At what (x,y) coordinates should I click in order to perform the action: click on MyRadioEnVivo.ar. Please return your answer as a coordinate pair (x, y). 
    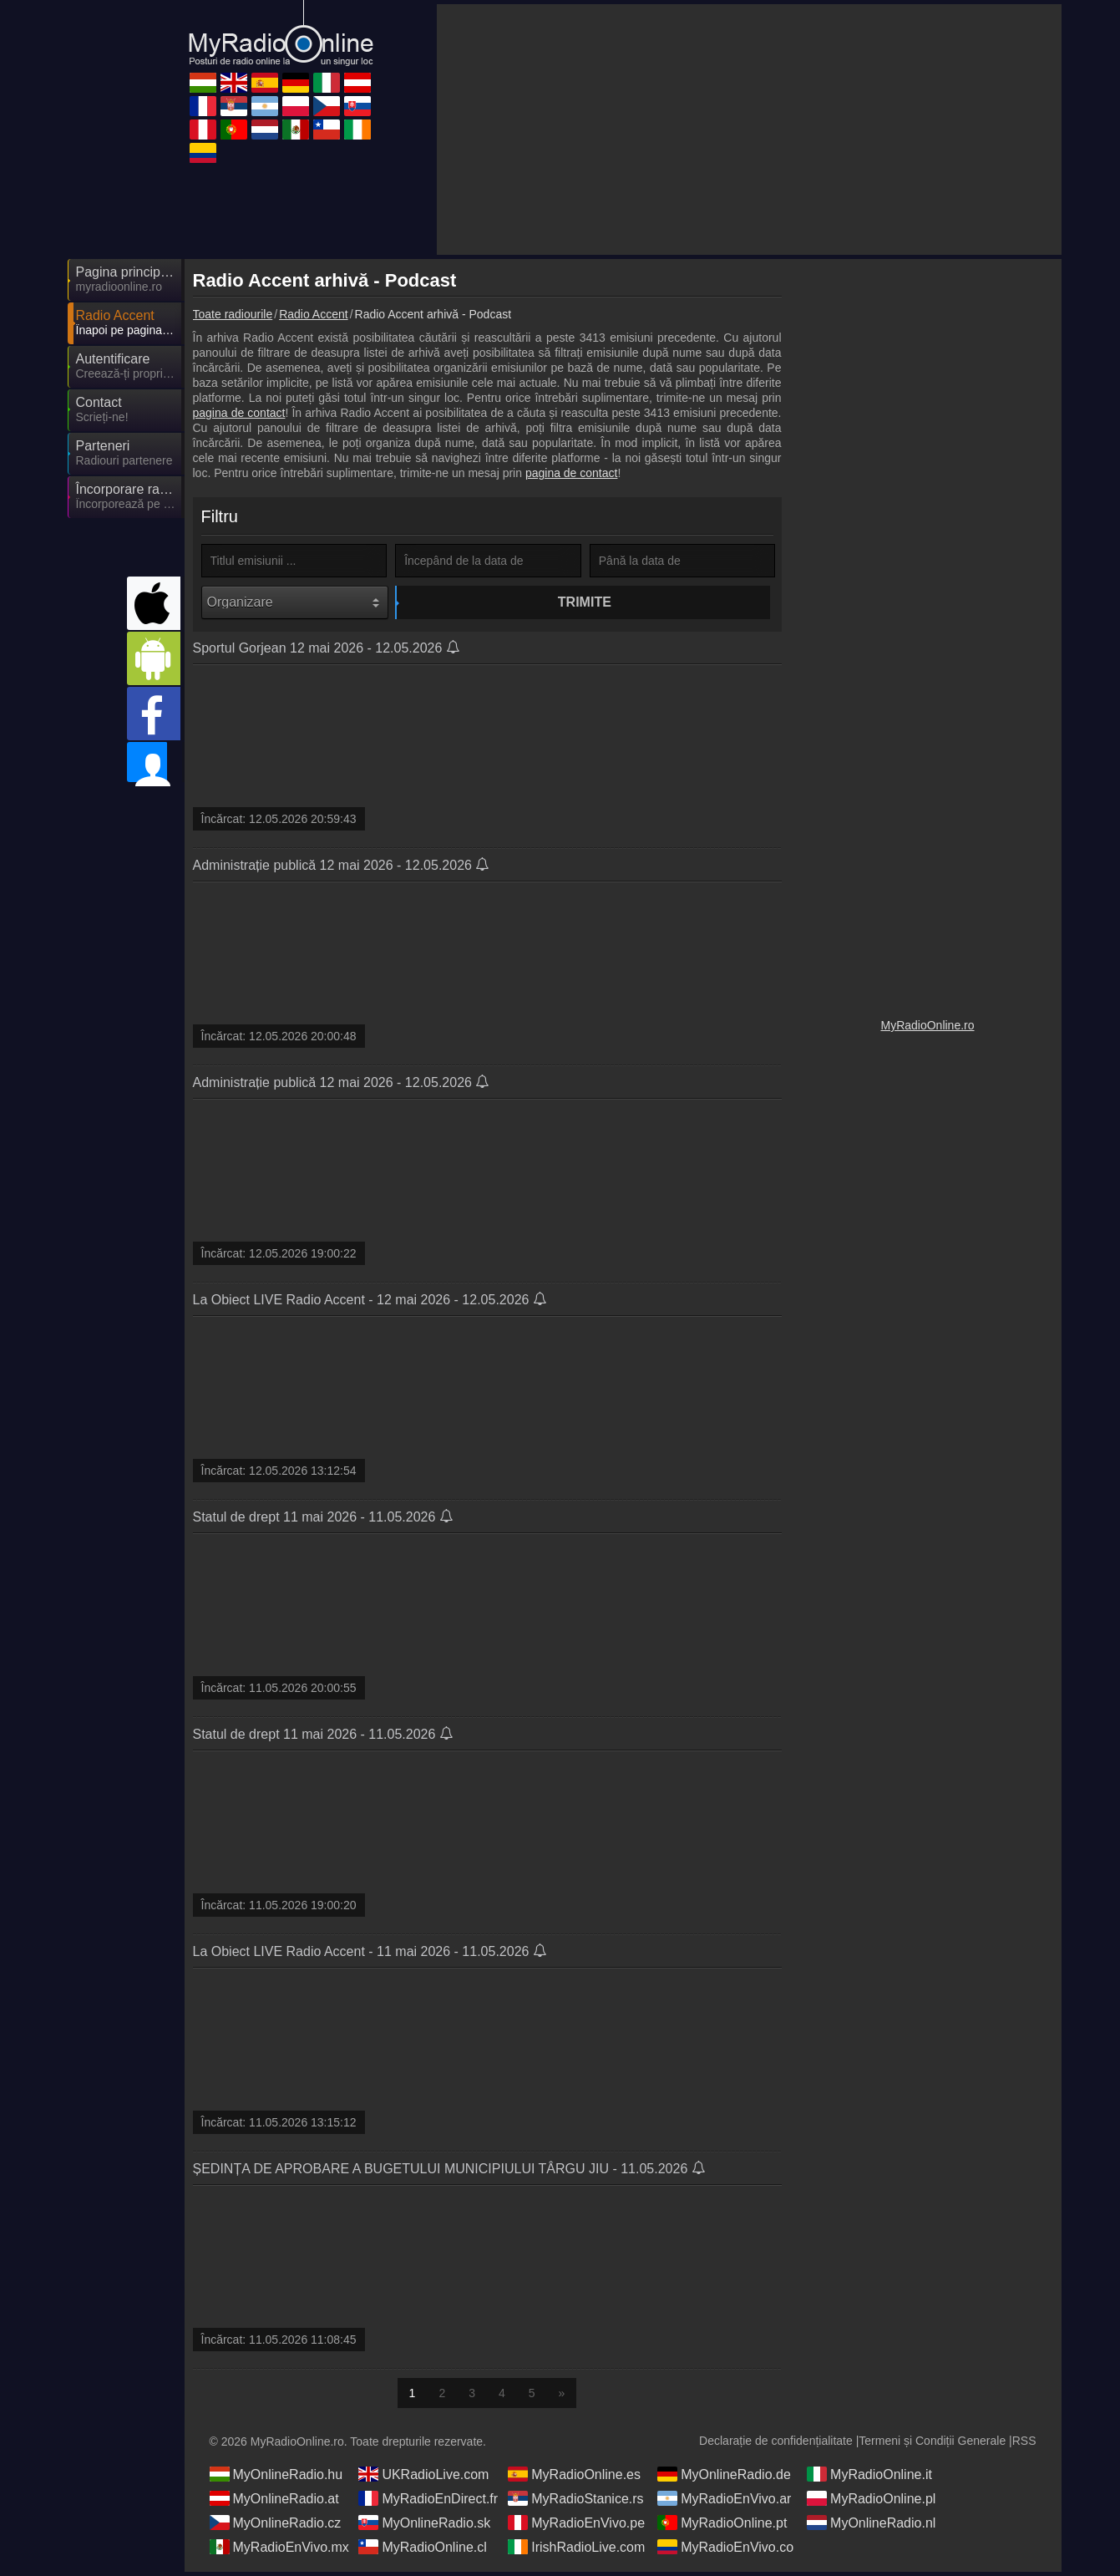
    Looking at the image, I should click on (724, 2502).